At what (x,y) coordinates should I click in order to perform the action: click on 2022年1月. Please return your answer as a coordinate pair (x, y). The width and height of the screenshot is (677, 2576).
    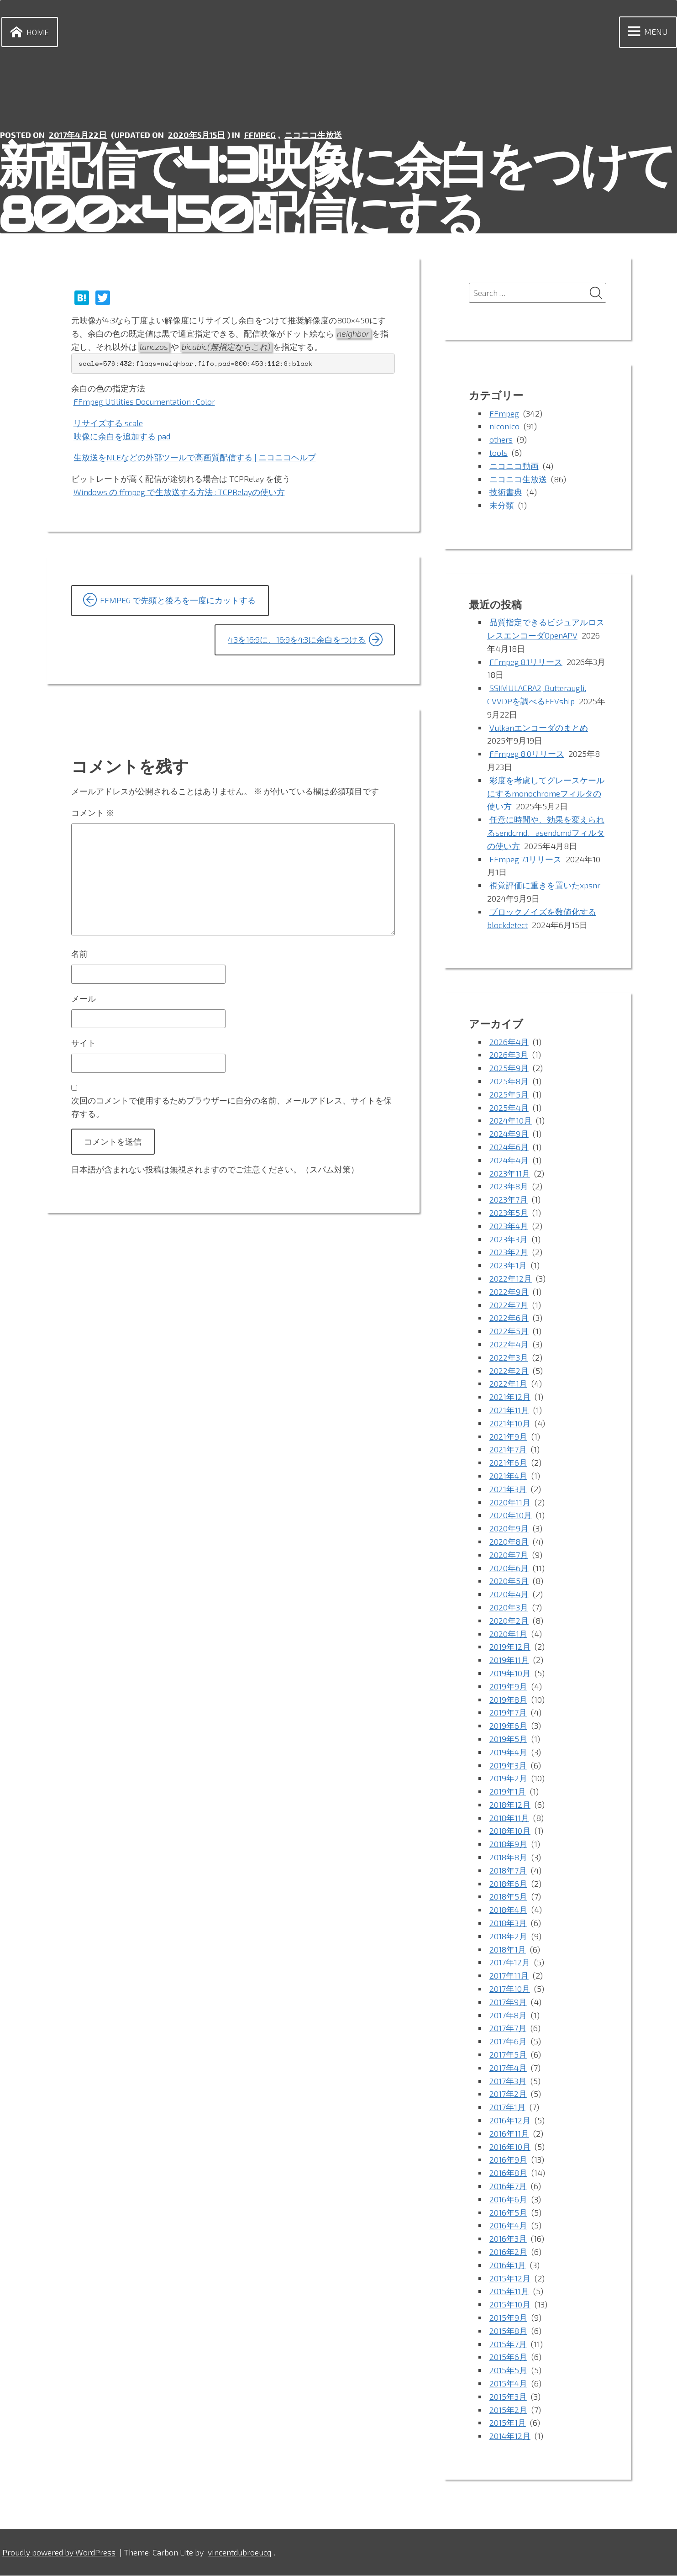
    Looking at the image, I should click on (508, 1384).